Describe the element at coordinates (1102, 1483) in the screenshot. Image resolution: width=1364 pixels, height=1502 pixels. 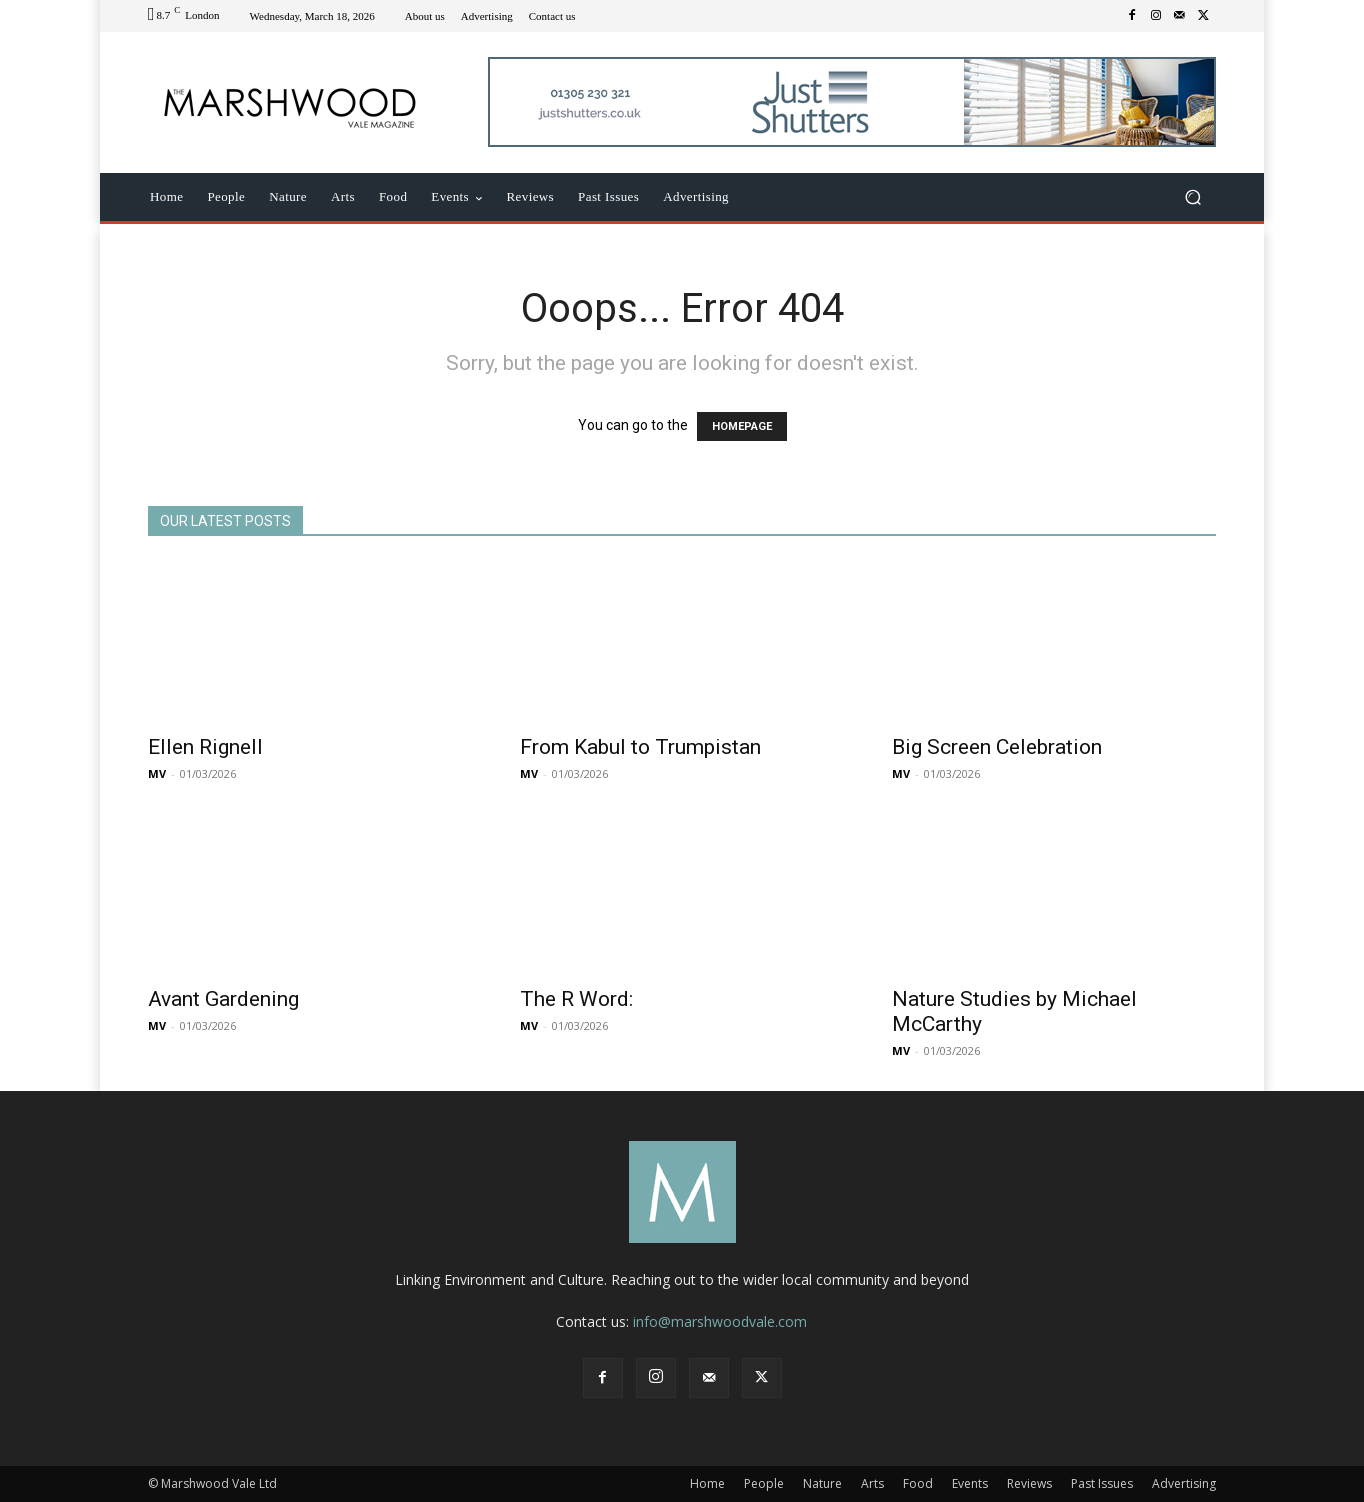
I see `Past Issues` at that location.